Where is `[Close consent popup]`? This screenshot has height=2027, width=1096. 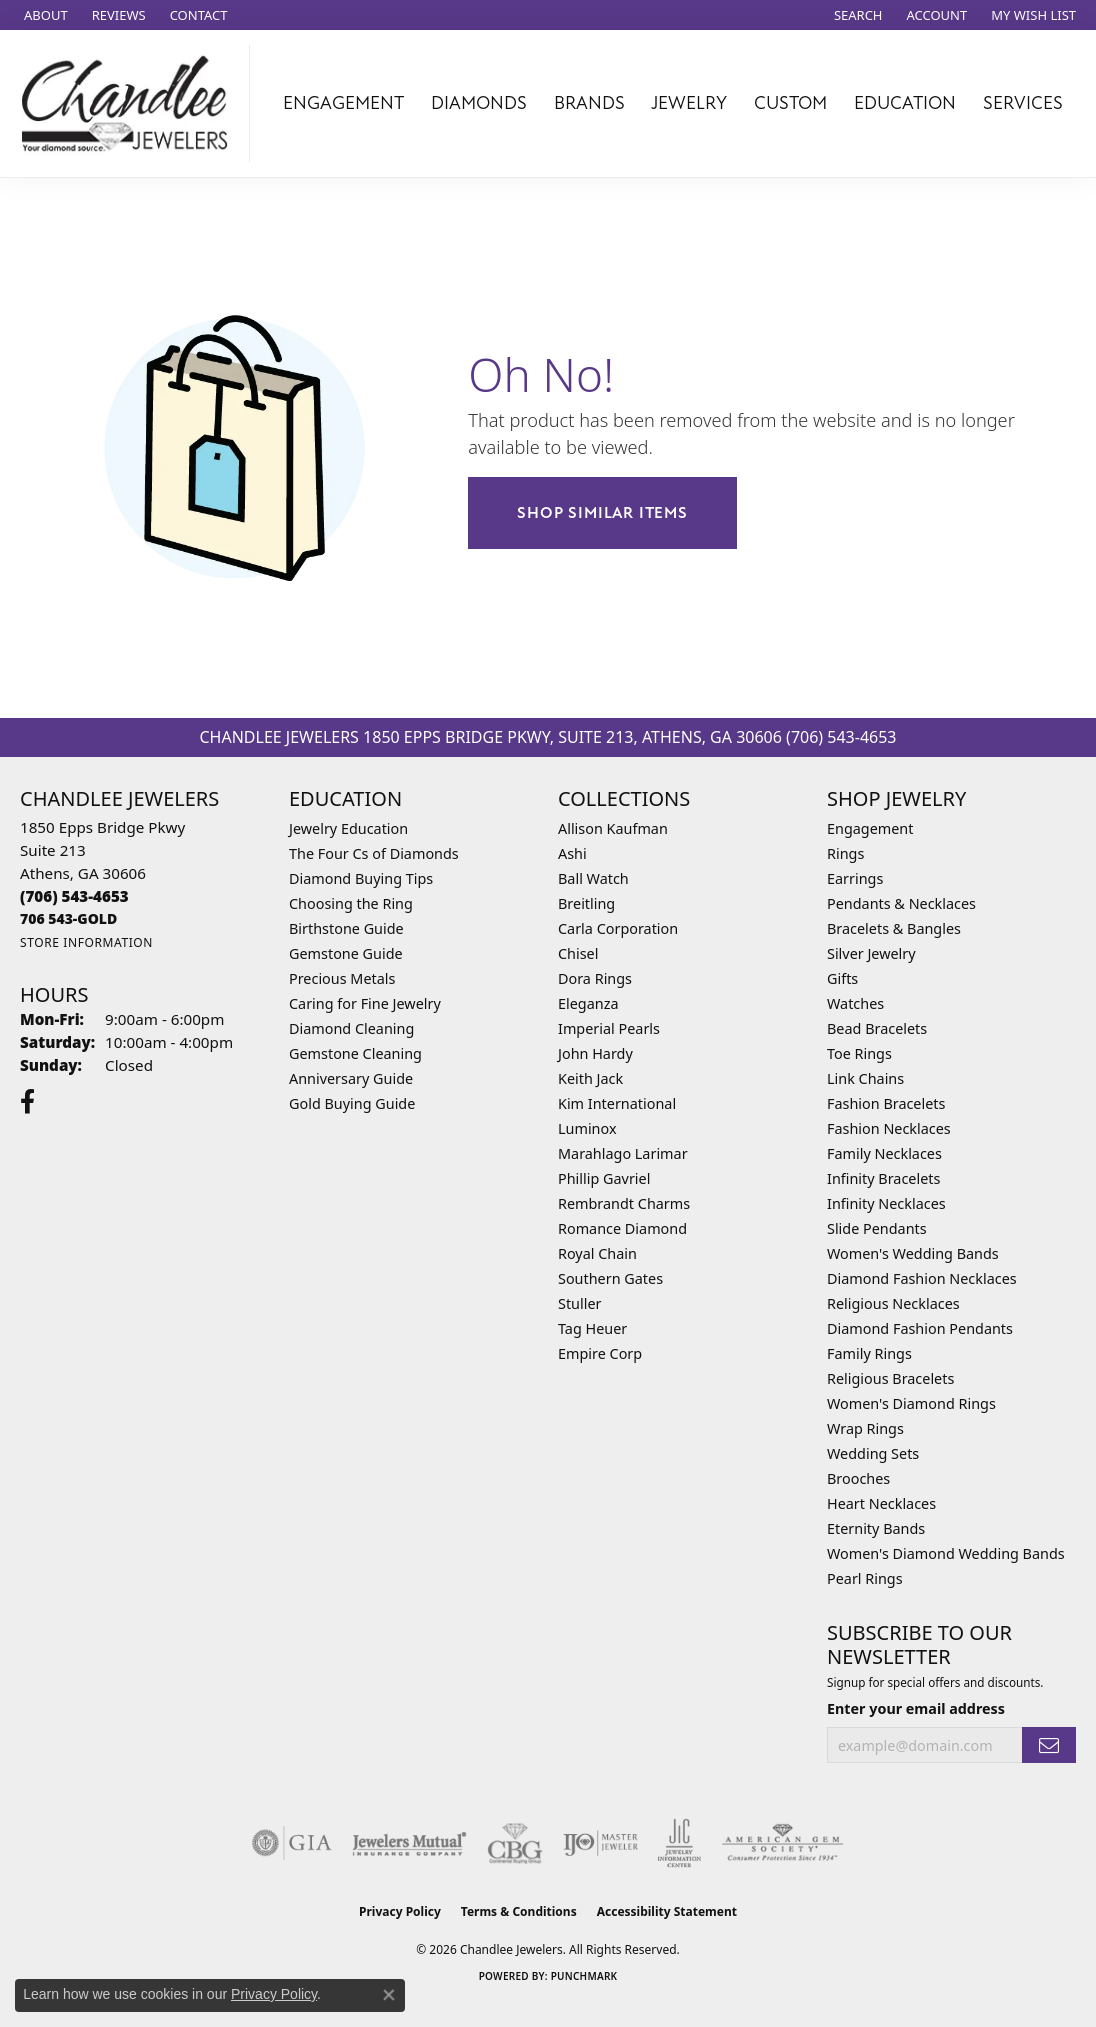 [Close consent popup] is located at coordinates (389, 1995).